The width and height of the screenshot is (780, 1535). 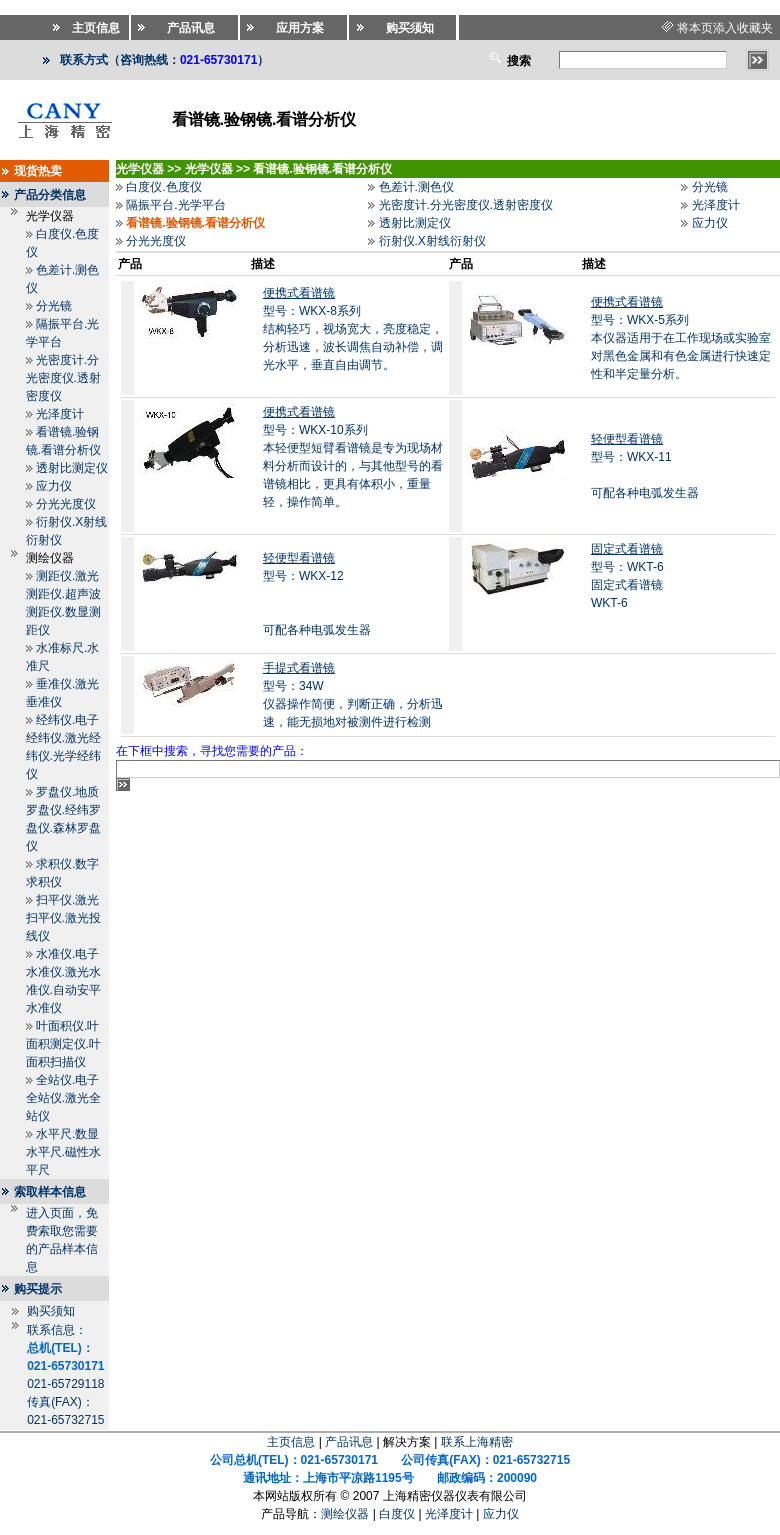 What do you see at coordinates (51, 1311) in the screenshot?
I see `购买须知` at bounding box center [51, 1311].